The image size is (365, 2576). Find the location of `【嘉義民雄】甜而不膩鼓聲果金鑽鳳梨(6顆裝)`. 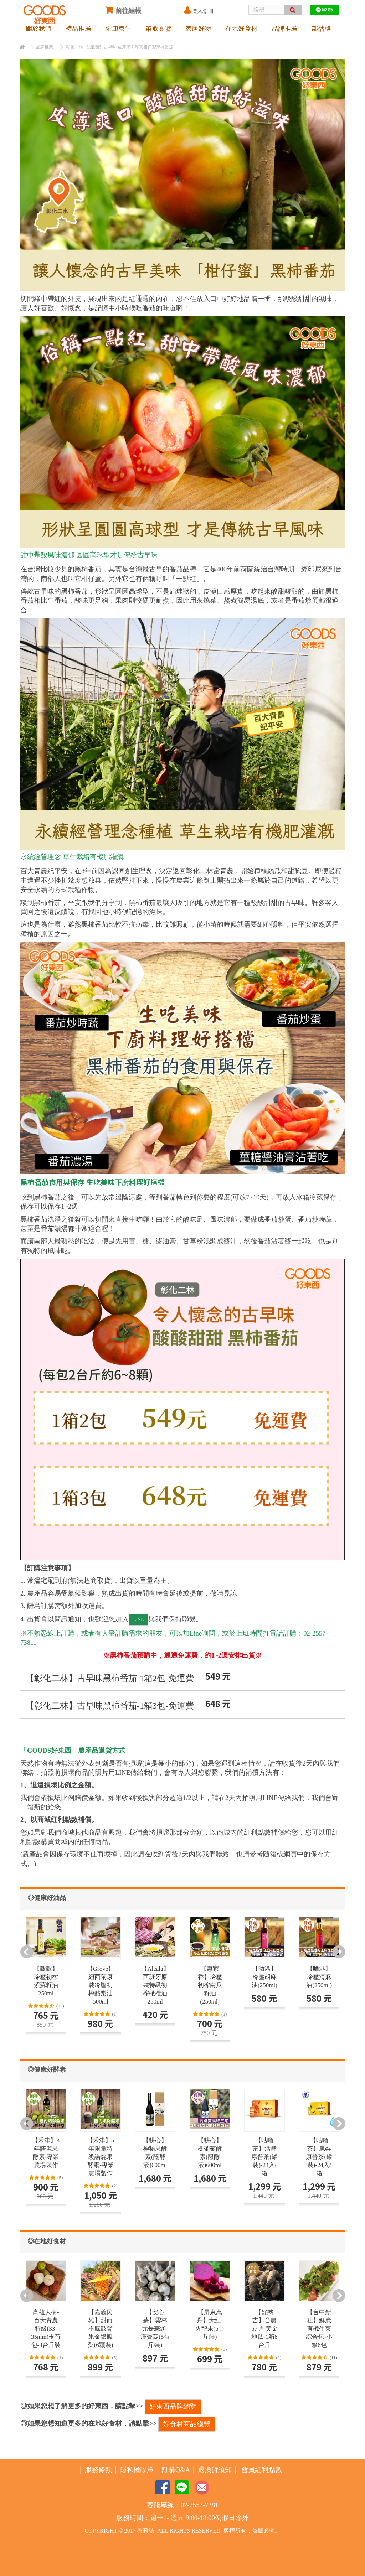

【嘉義民雄】甜而不膩鼓聲果金鑽鳳梨(6顆裝) is located at coordinates (100, 2328).